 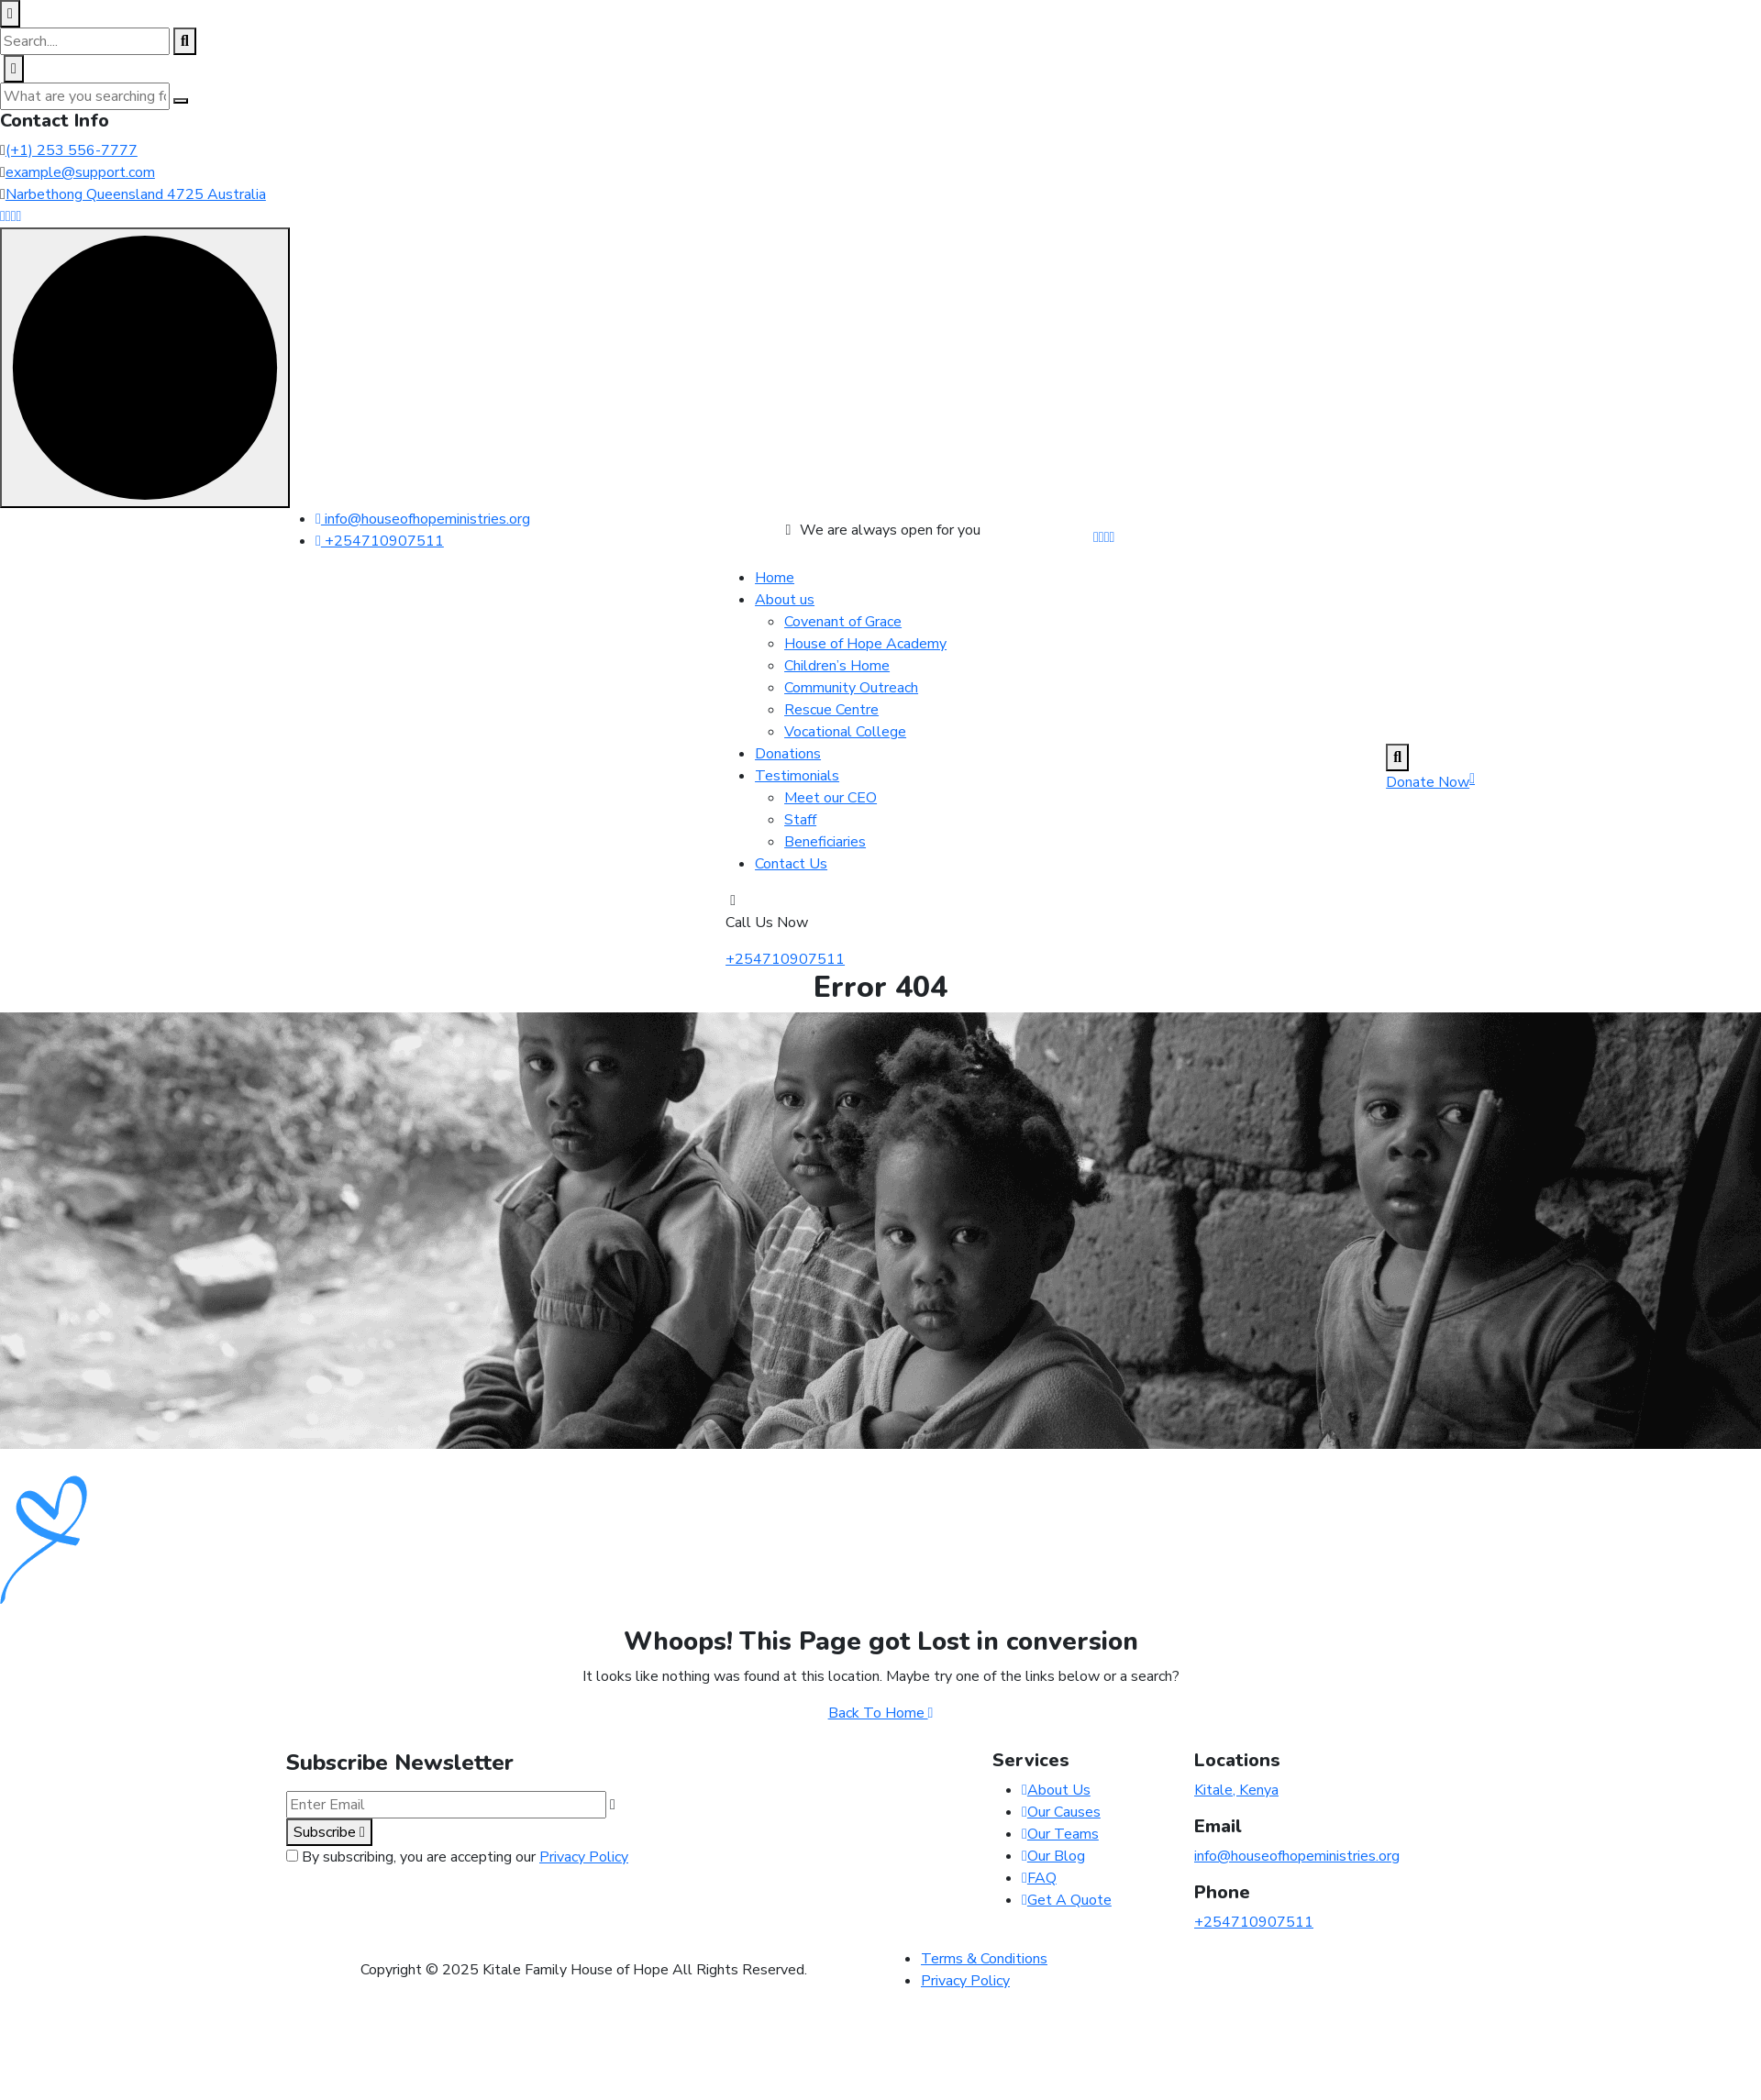 I want to click on Get A Quote, so click(x=1067, y=1900).